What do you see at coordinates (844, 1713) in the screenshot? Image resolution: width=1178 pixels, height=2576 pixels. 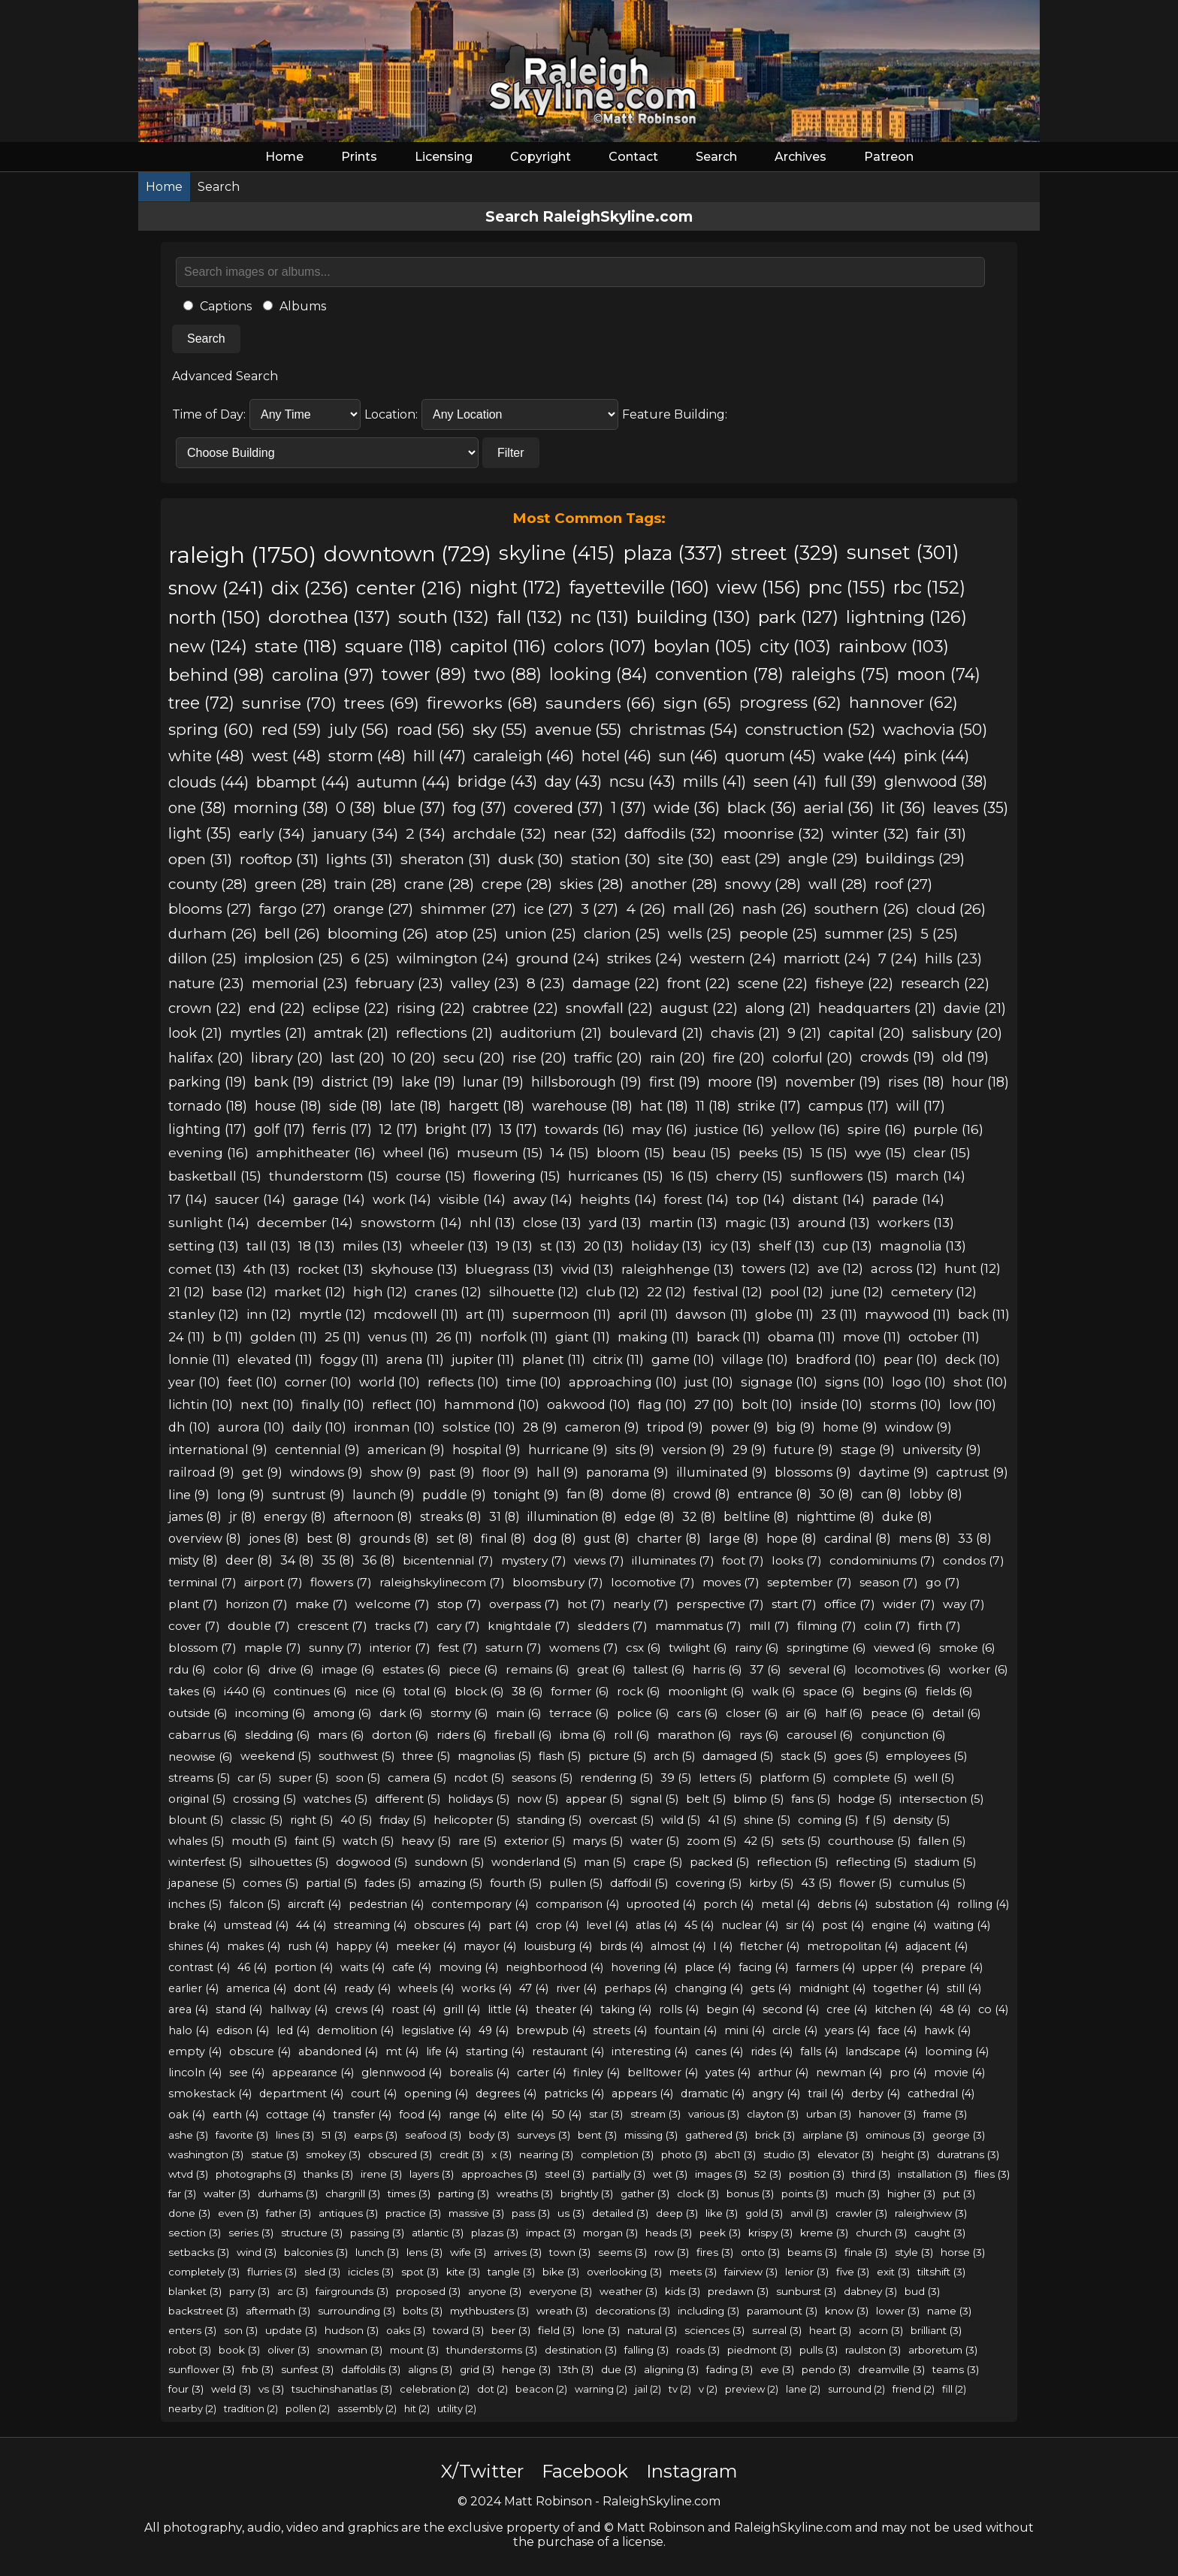 I see `half (6)` at bounding box center [844, 1713].